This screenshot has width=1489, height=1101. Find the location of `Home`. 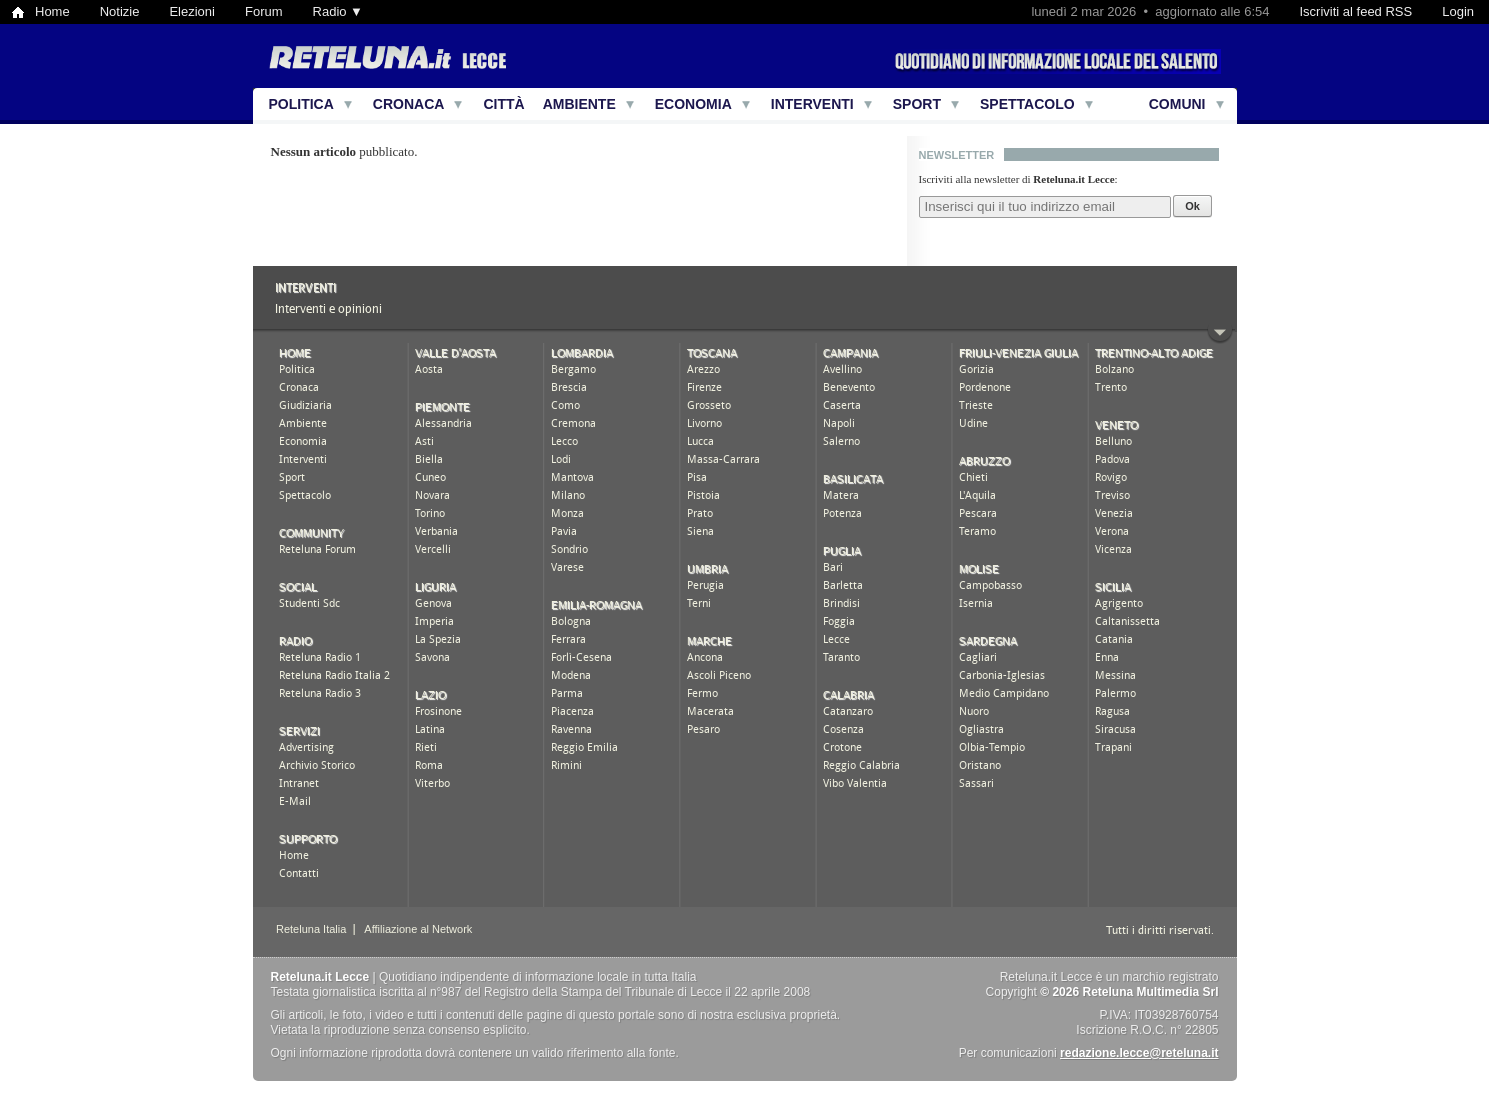

Home is located at coordinates (52, 11).